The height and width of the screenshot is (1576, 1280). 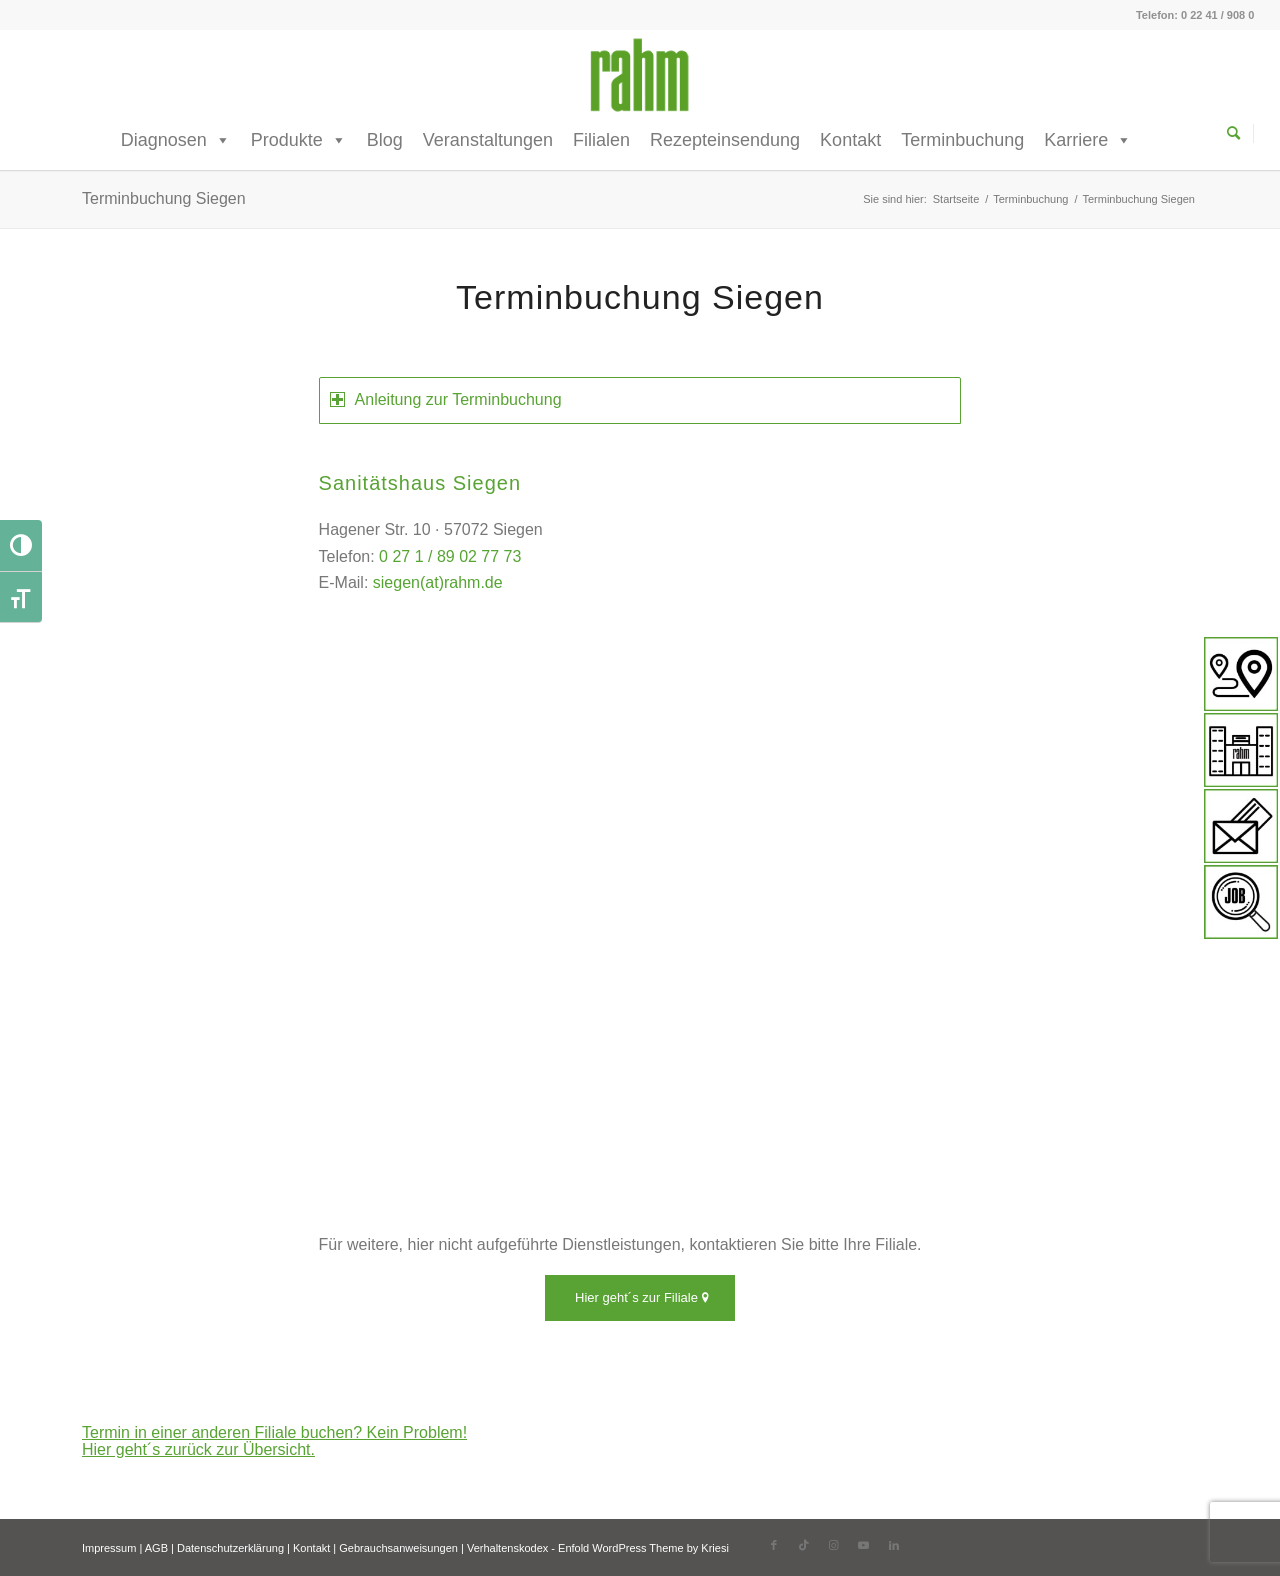 I want to click on 0 27 1 / 89 02 77 73, so click(x=450, y=556).